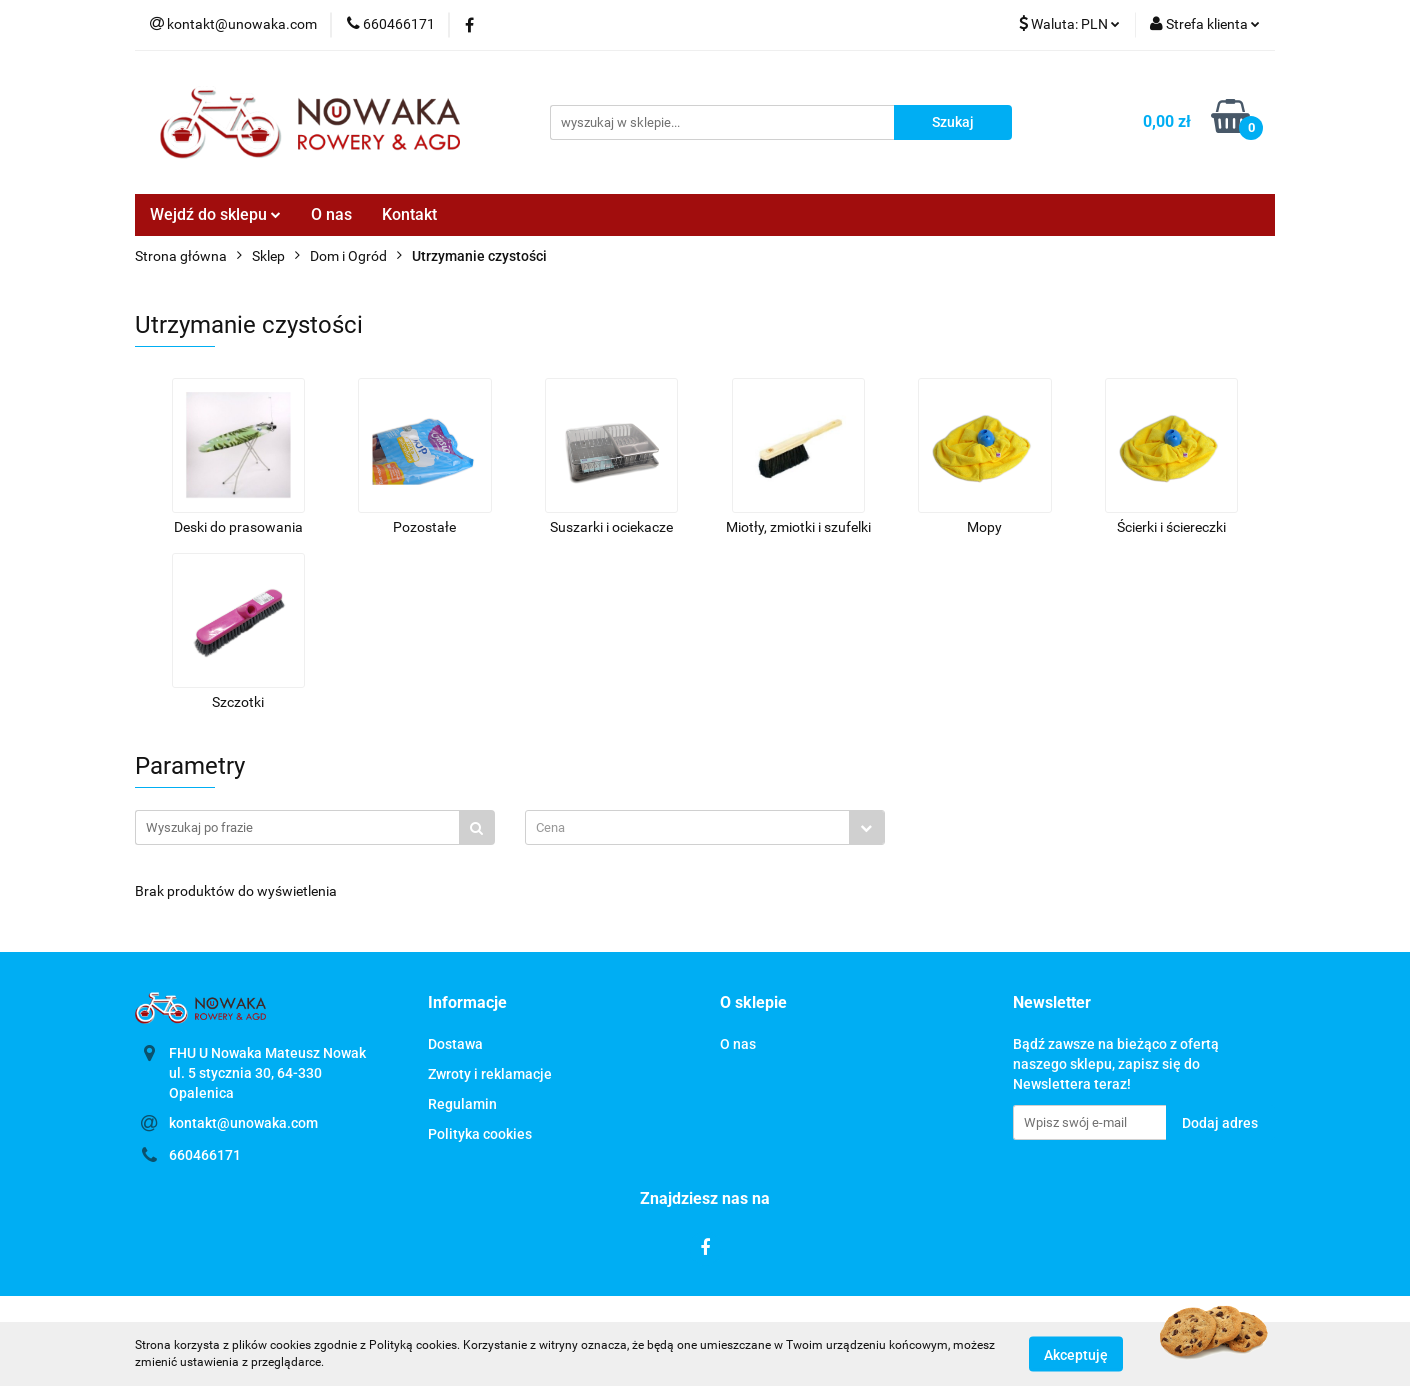  Describe the element at coordinates (409, 214) in the screenshot. I see `Kontakt` at that location.